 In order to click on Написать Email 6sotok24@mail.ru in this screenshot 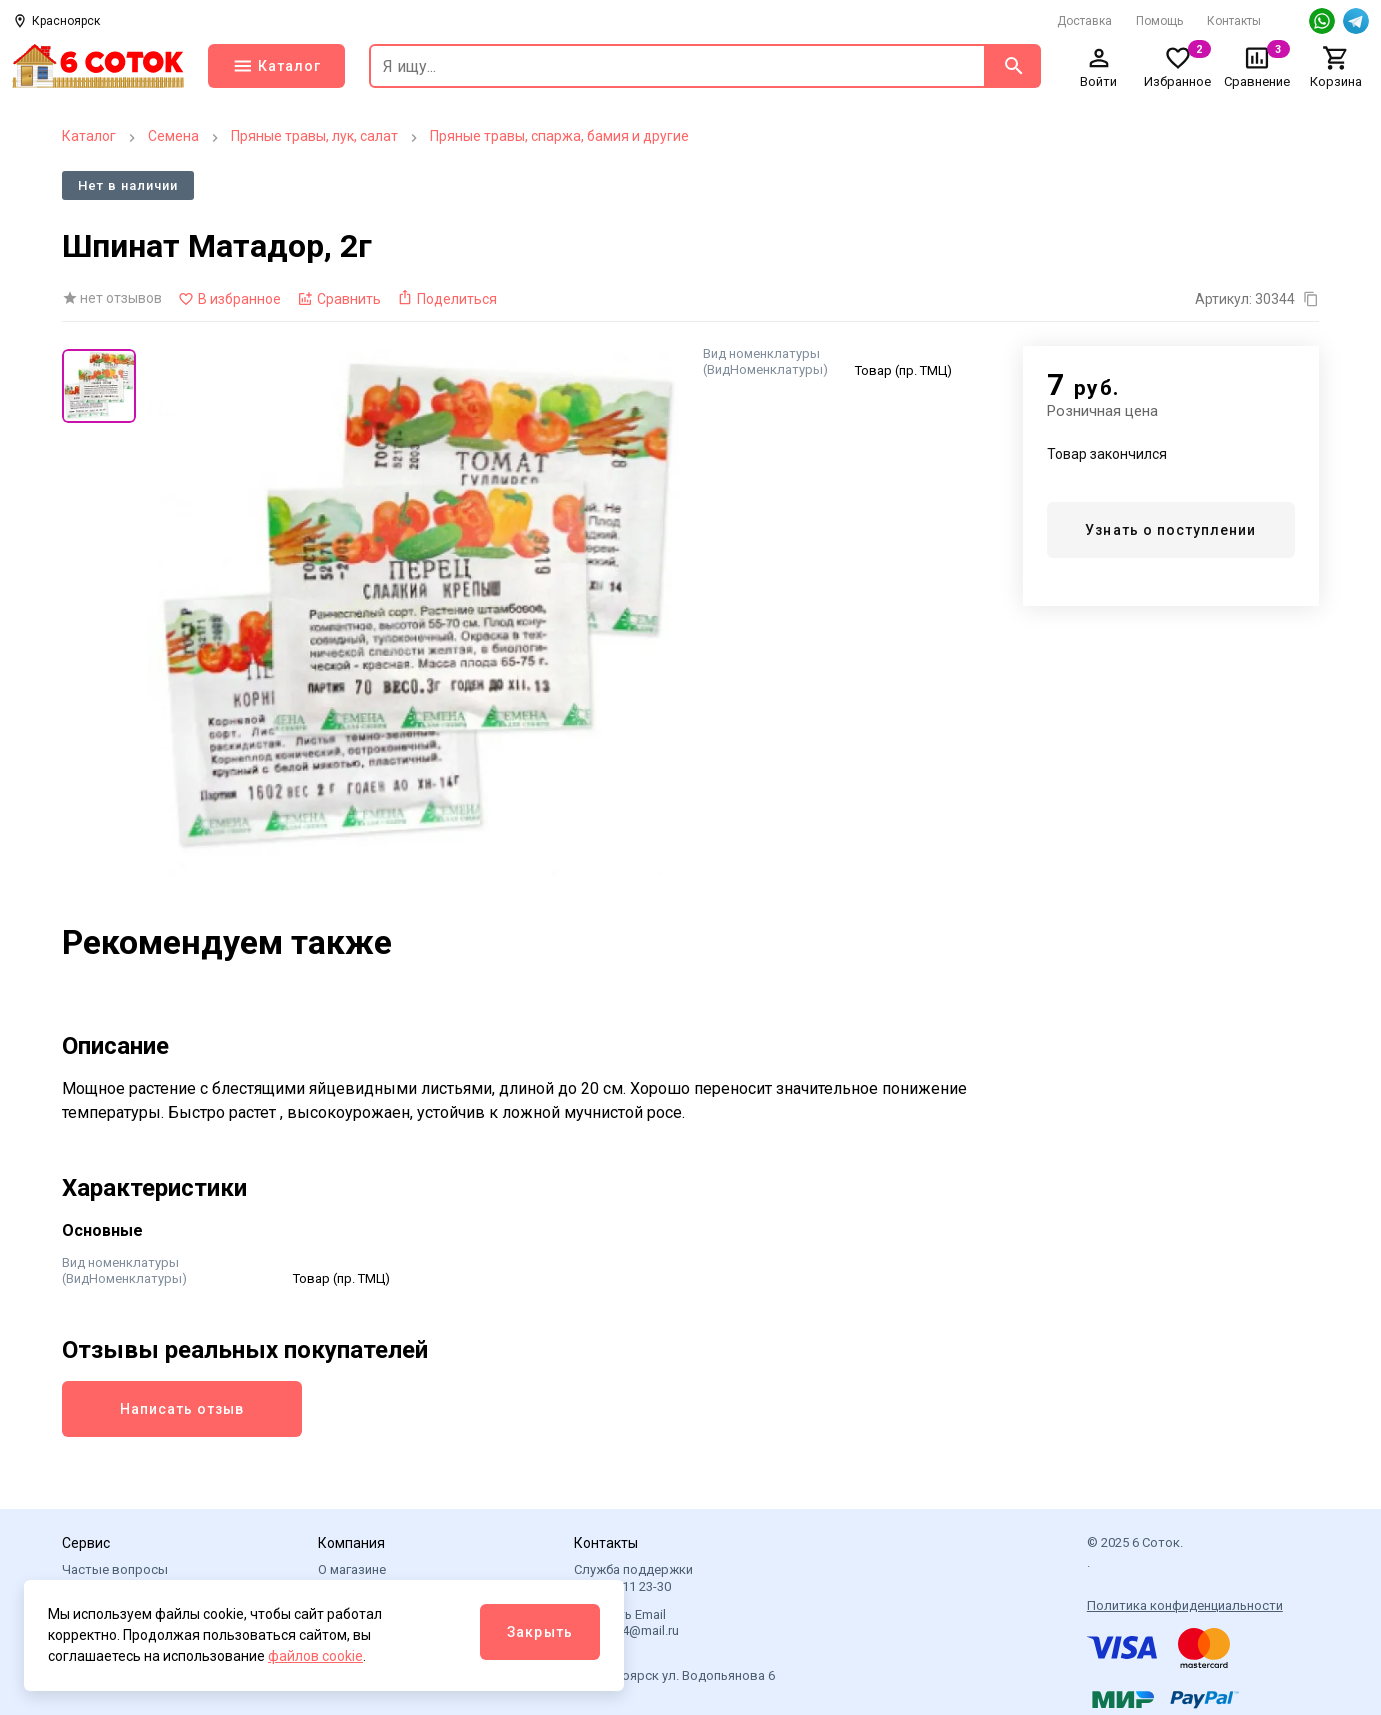, I will do `click(626, 1622)`.